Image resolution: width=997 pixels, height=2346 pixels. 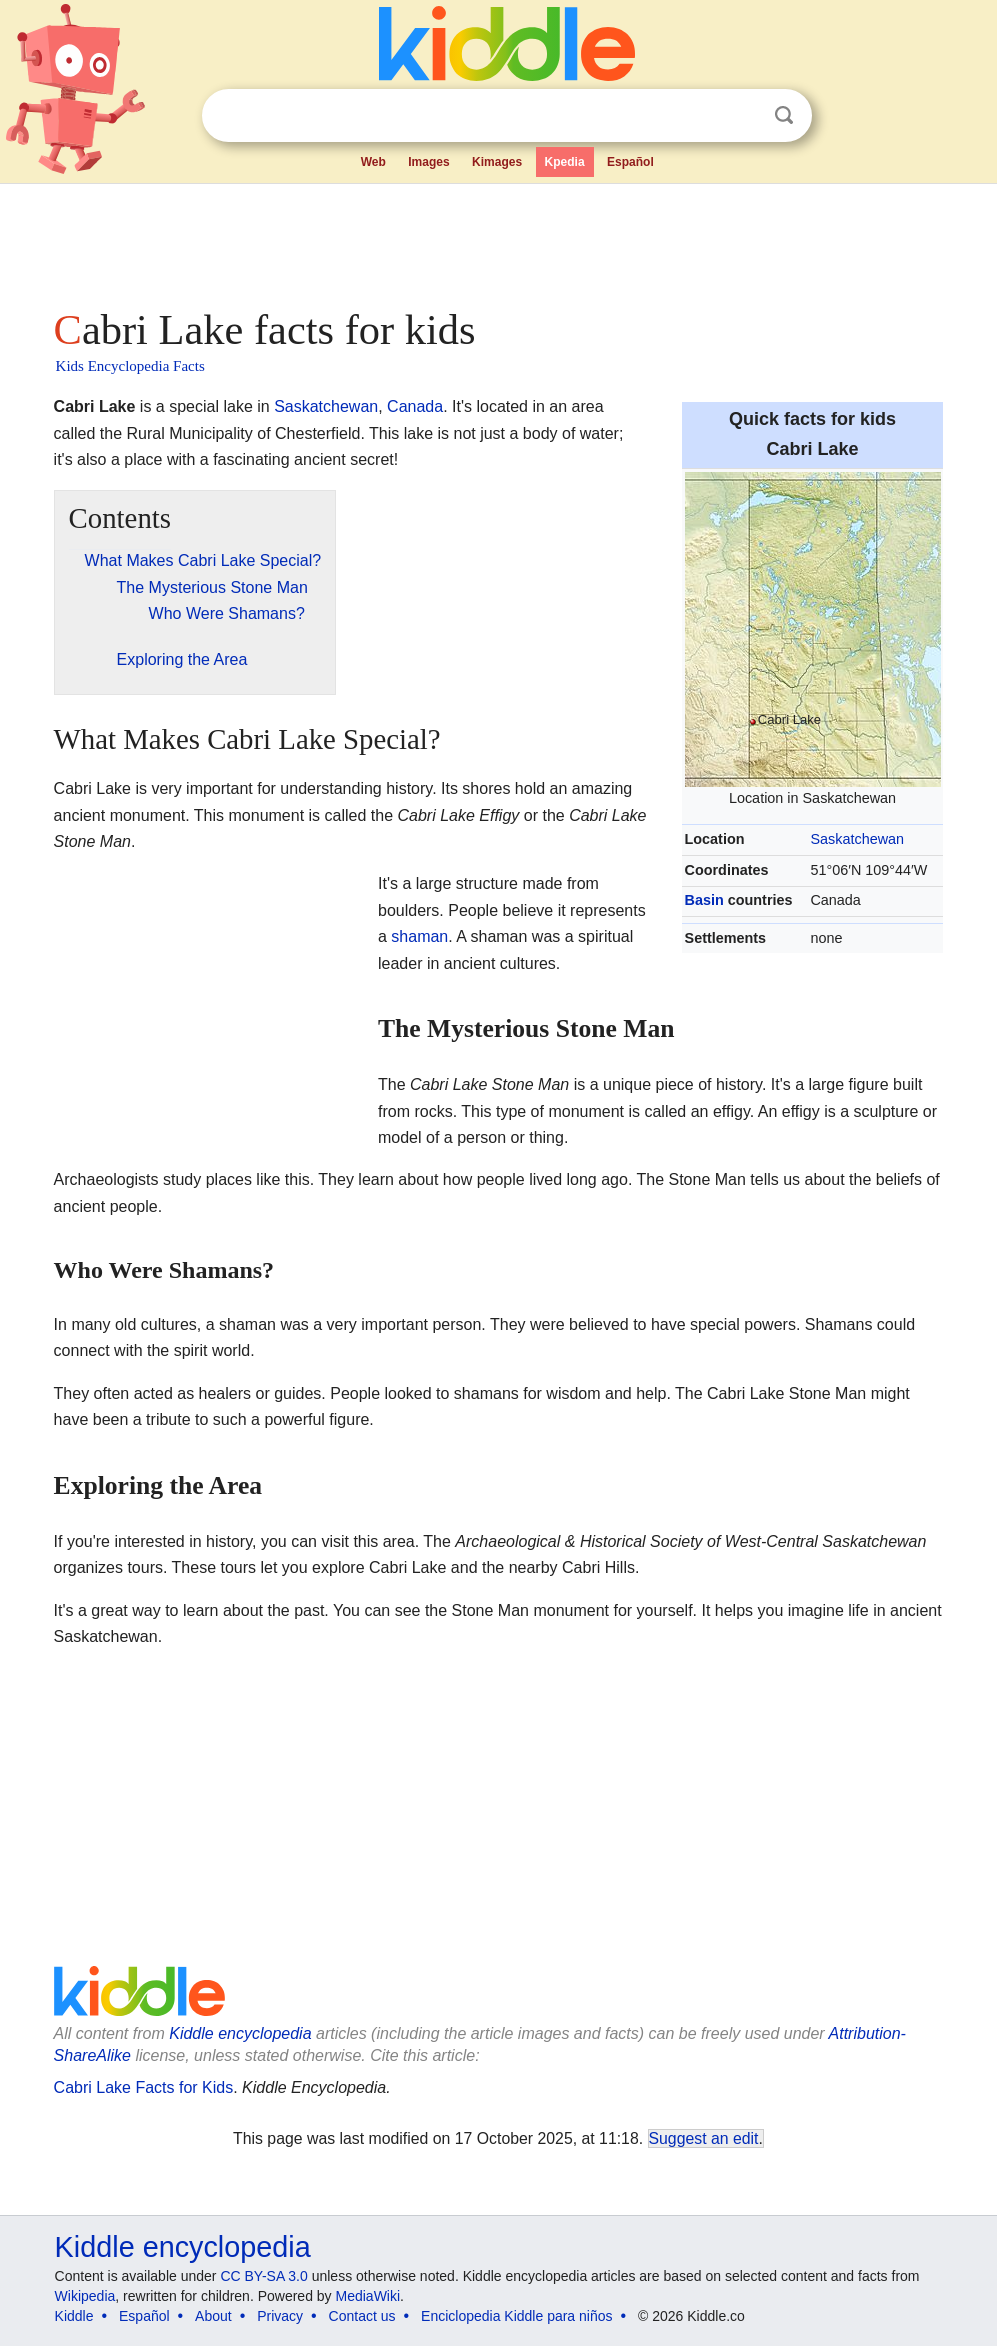 What do you see at coordinates (565, 162) in the screenshot?
I see `Kpedia` at bounding box center [565, 162].